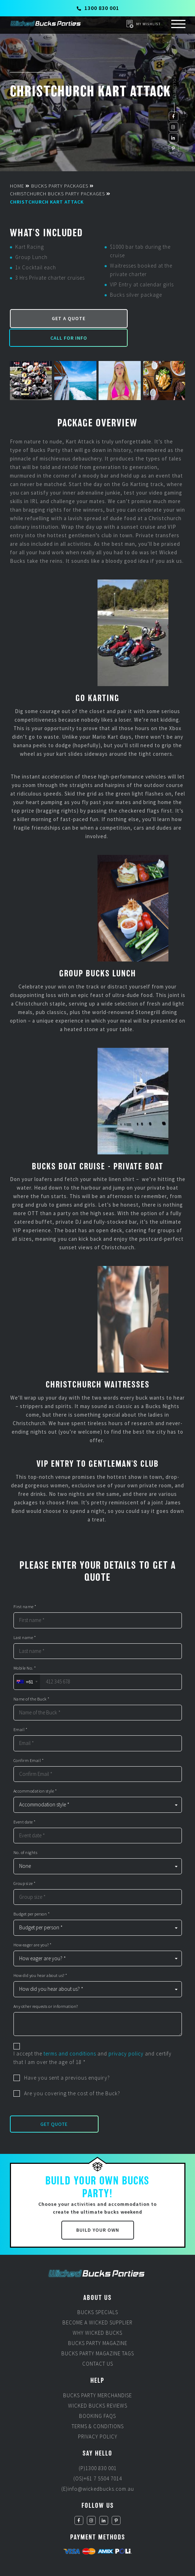 This screenshot has height=2576, width=195. I want to click on Get Quote, so click(54, 2104).